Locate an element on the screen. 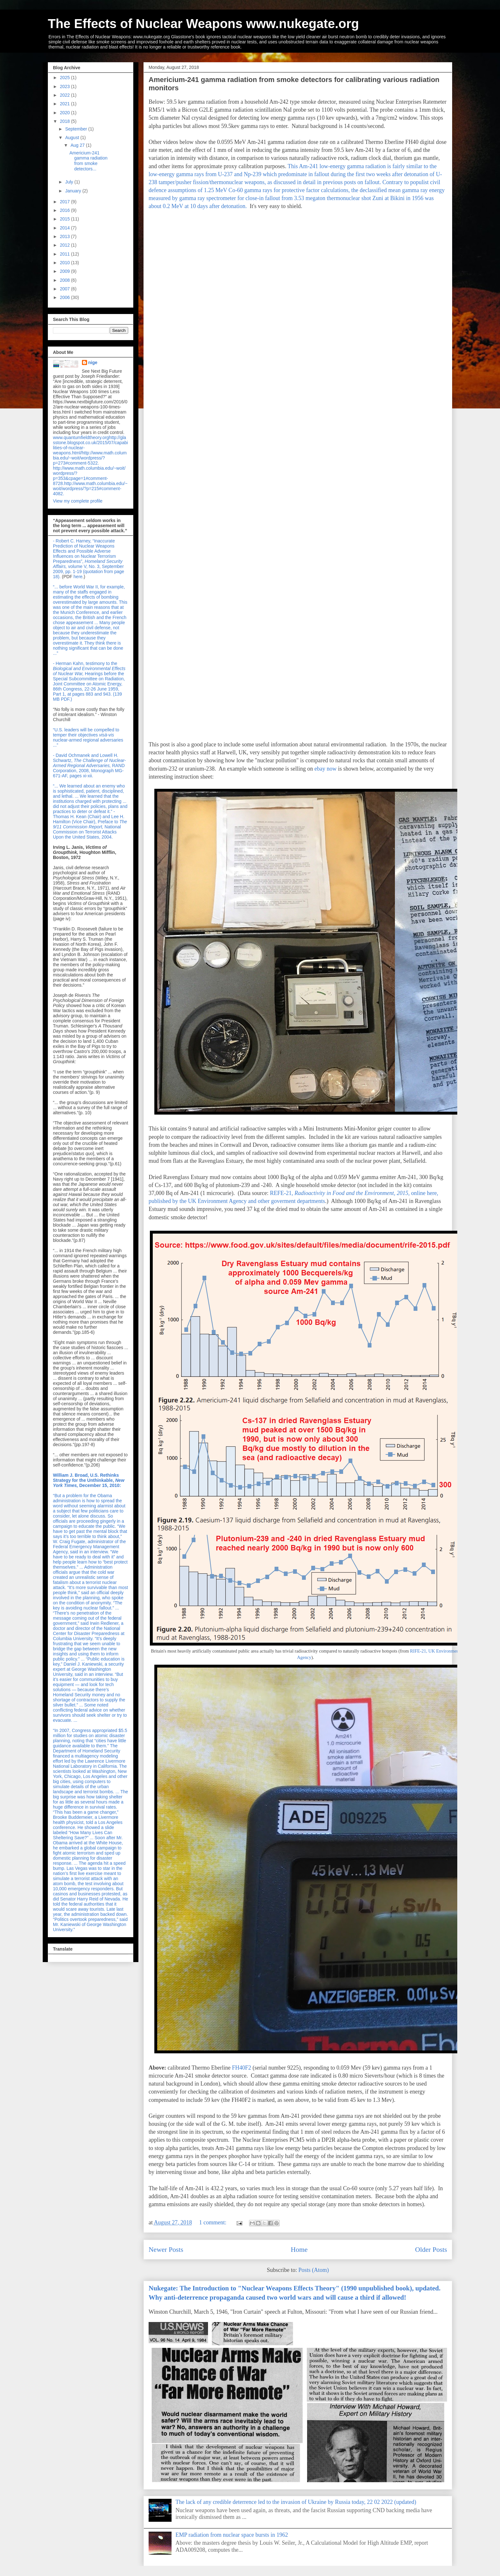 The width and height of the screenshot is (500, 2576). Aug 27 is located at coordinates (78, 145).